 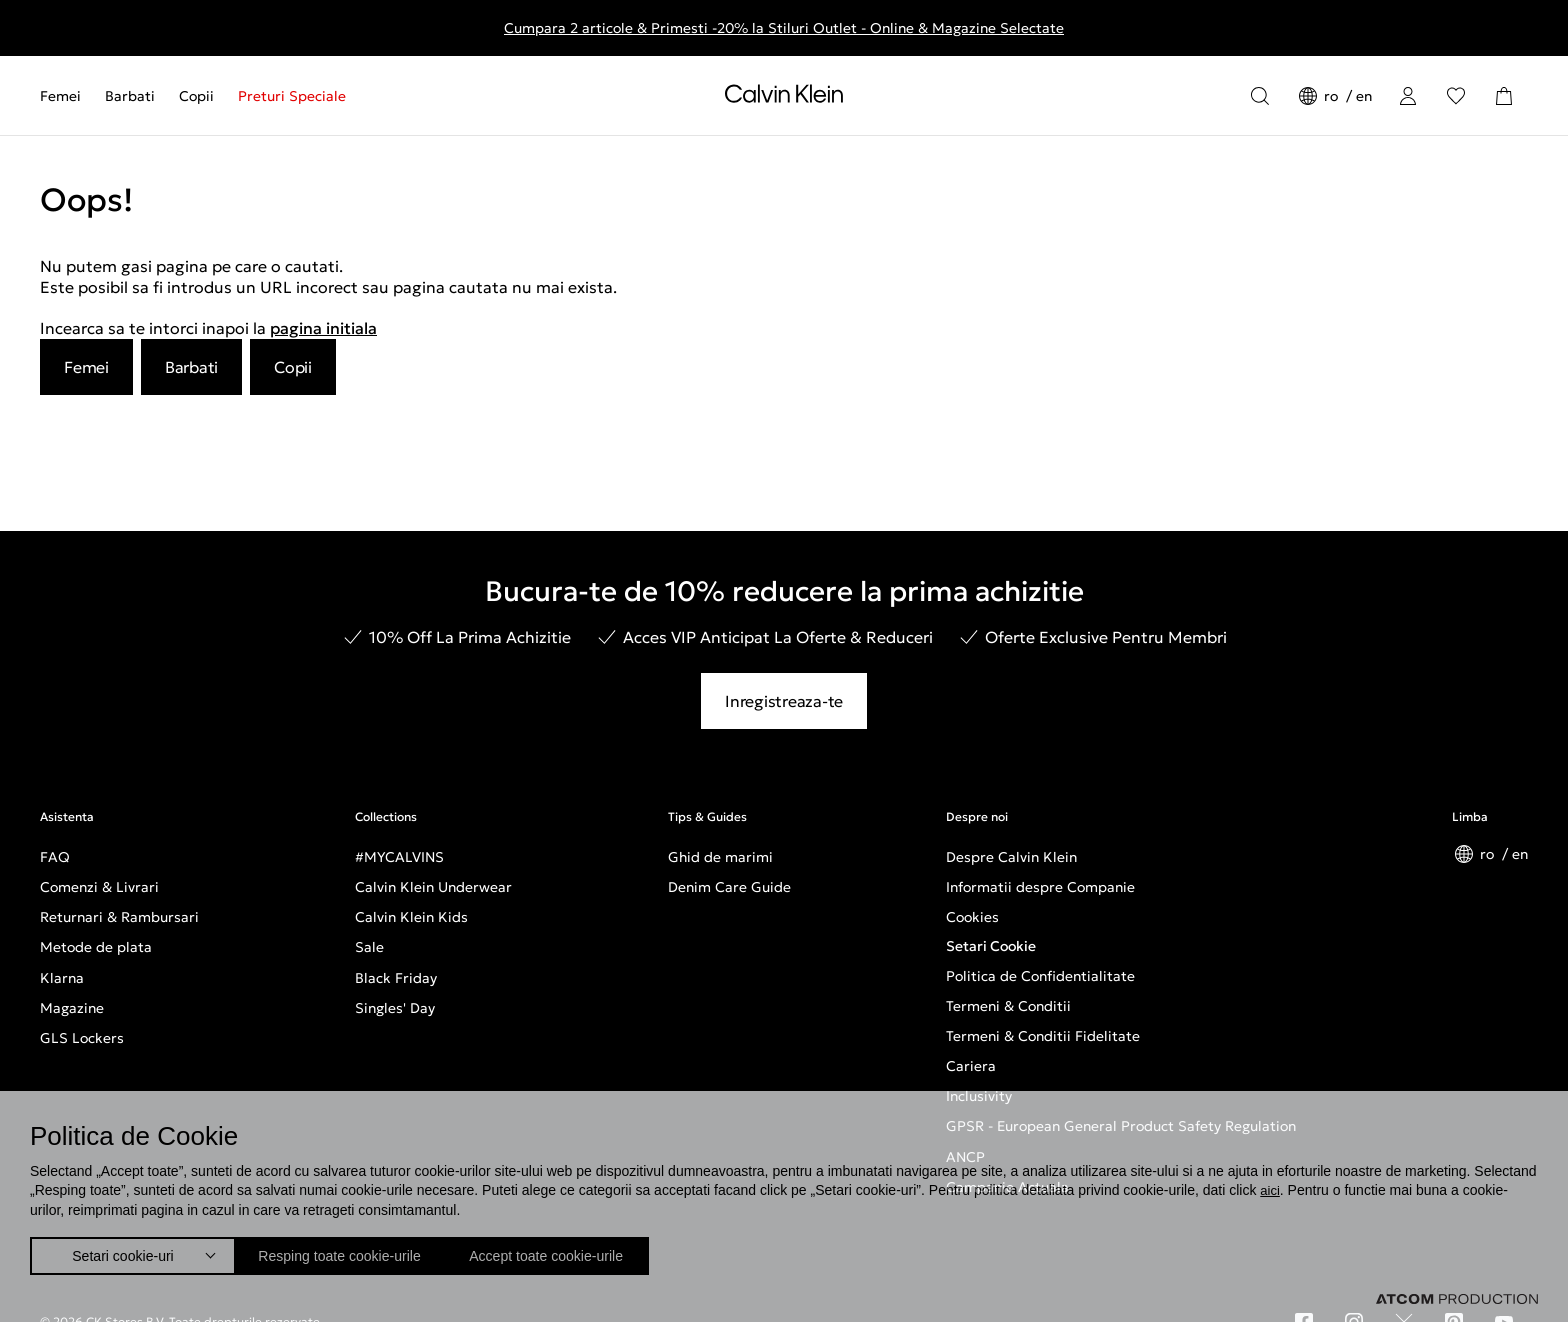 What do you see at coordinates (323, 328) in the screenshot?
I see `pagina initiala` at bounding box center [323, 328].